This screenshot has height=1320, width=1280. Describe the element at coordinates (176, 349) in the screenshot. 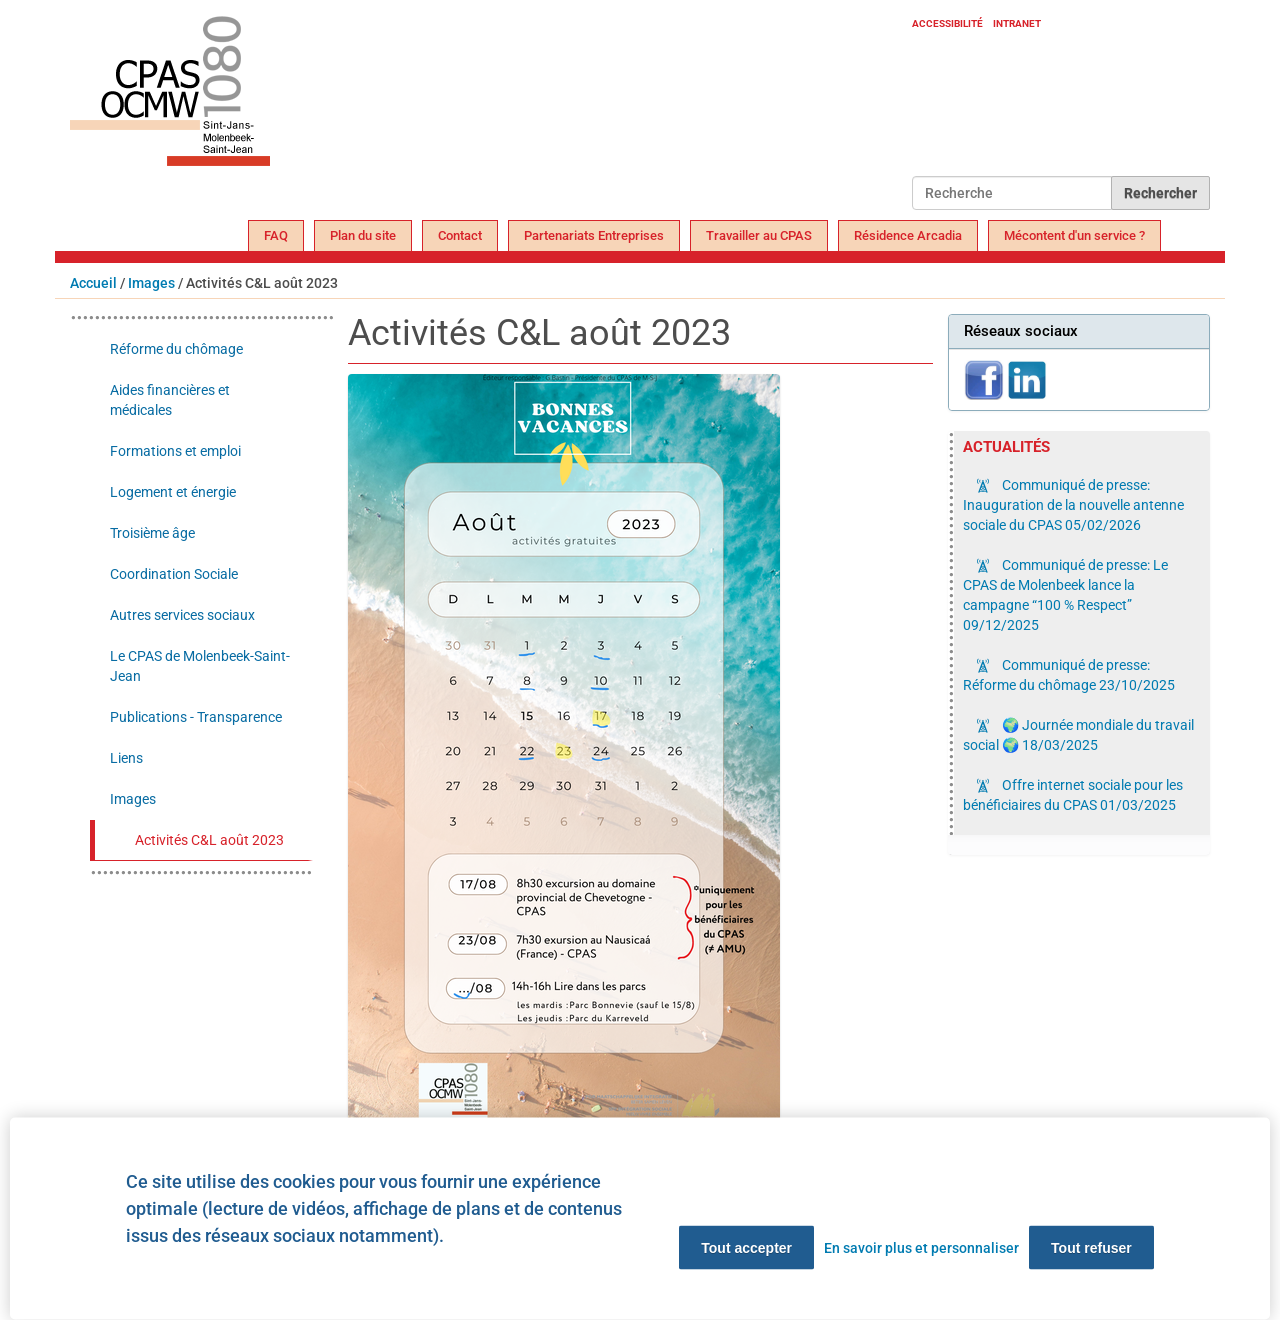

I see `Réforme du chômage` at that location.